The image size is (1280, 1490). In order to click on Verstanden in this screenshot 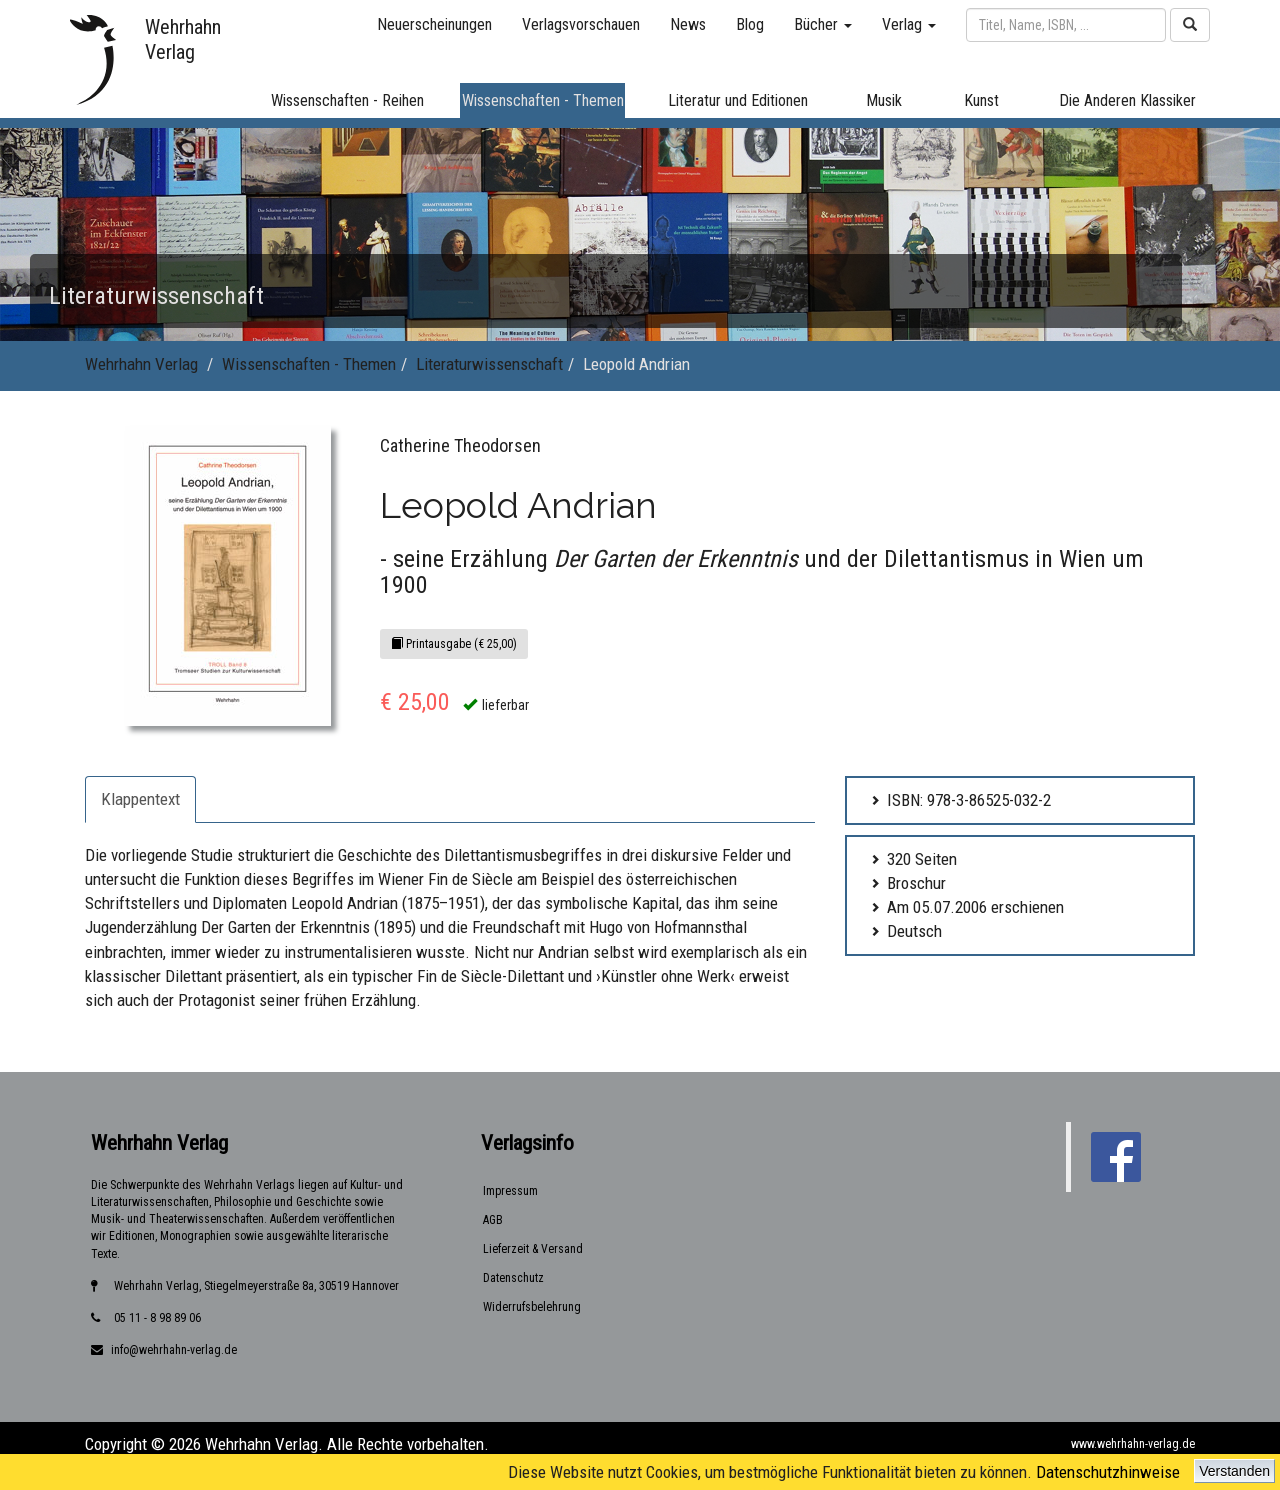, I will do `click(1234, 1471)`.